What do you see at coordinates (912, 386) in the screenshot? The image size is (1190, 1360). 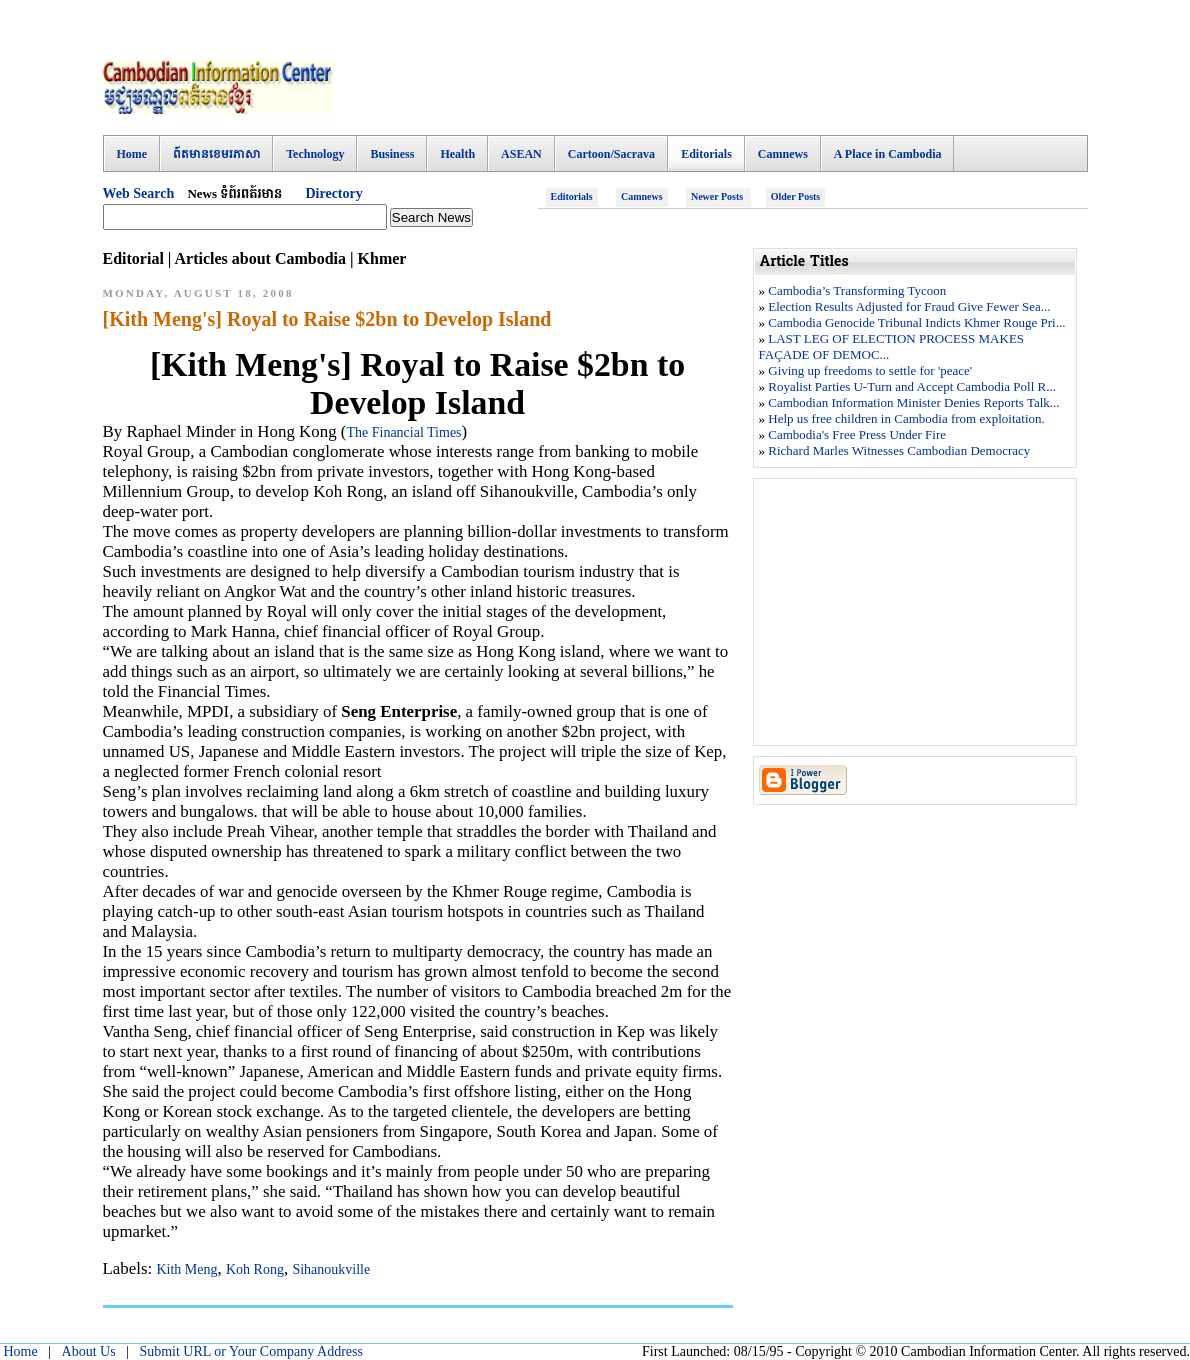 I see `Royalist Parties U-Turn and Accept Cambodia Poll R...` at bounding box center [912, 386].